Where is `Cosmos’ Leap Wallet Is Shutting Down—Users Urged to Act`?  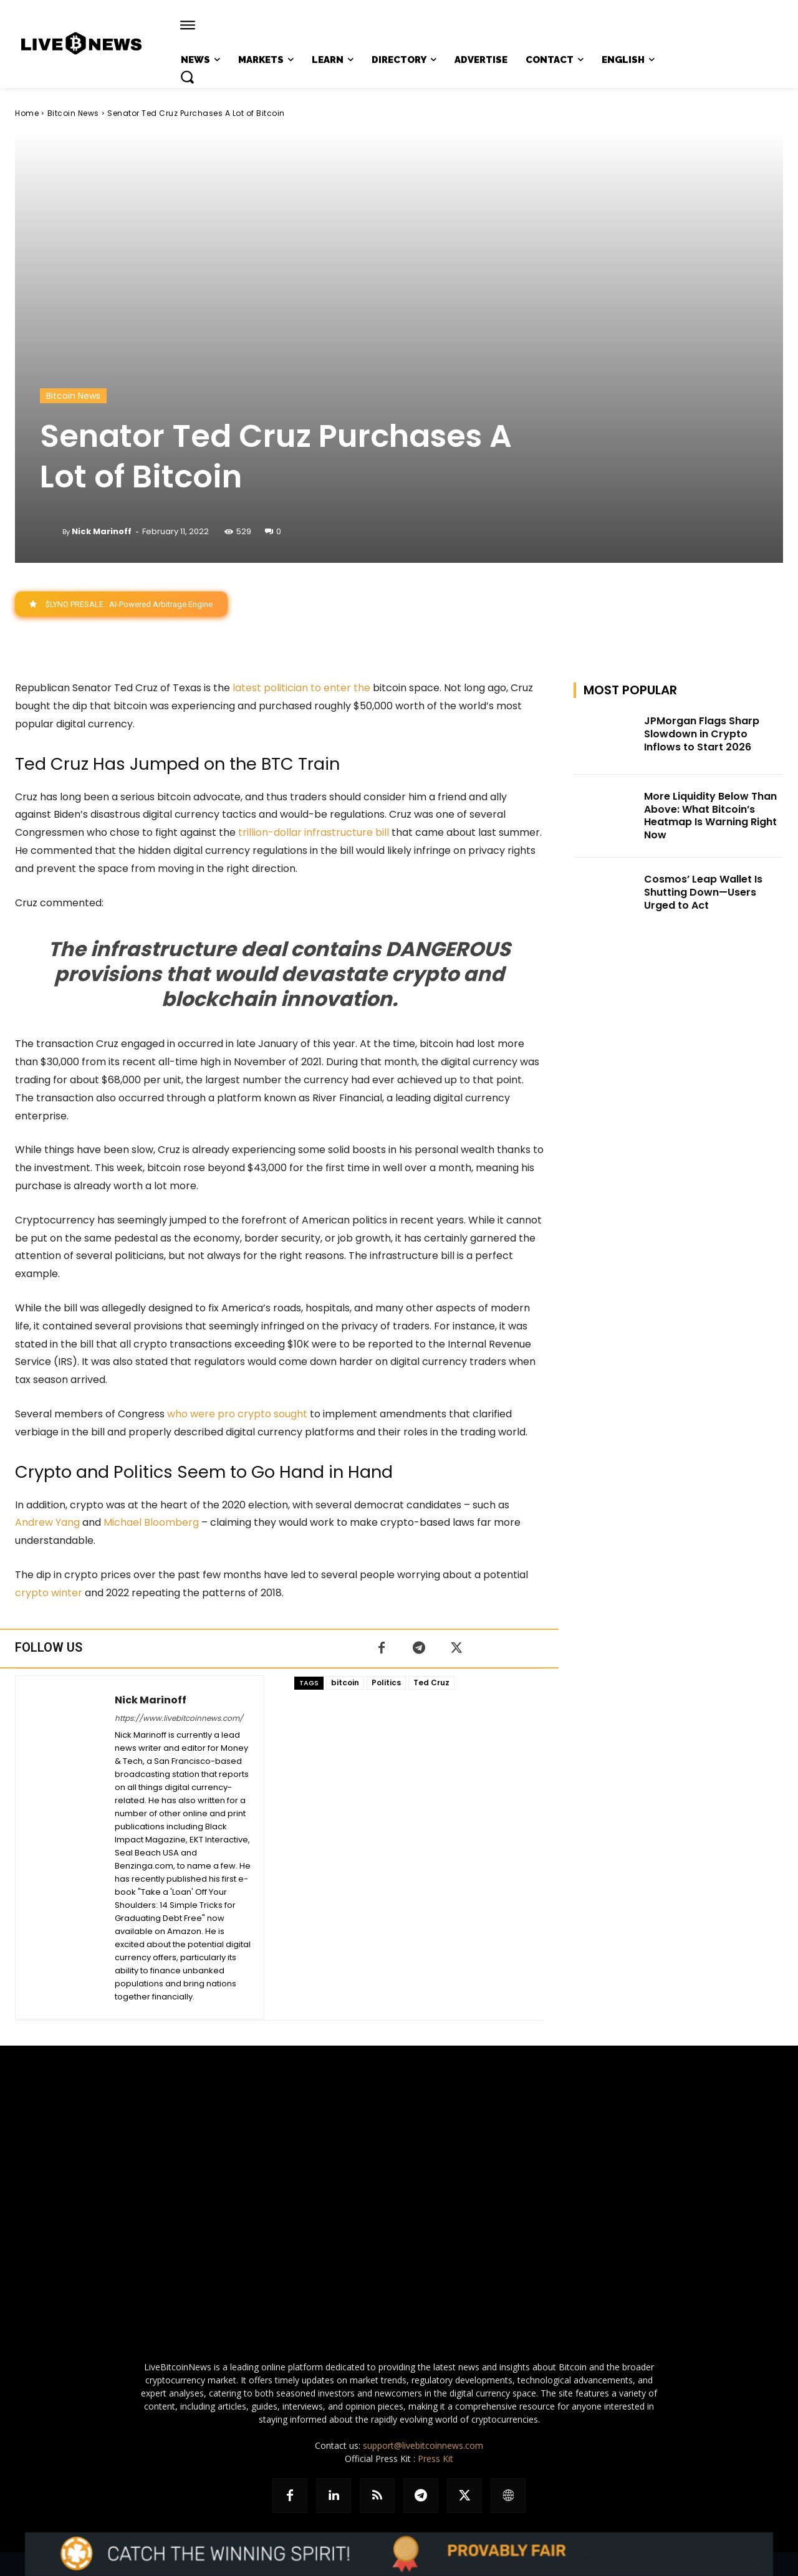 Cosmos’ Leap Wallet Is Shutting Down—Users Urged to Act is located at coordinates (703, 893).